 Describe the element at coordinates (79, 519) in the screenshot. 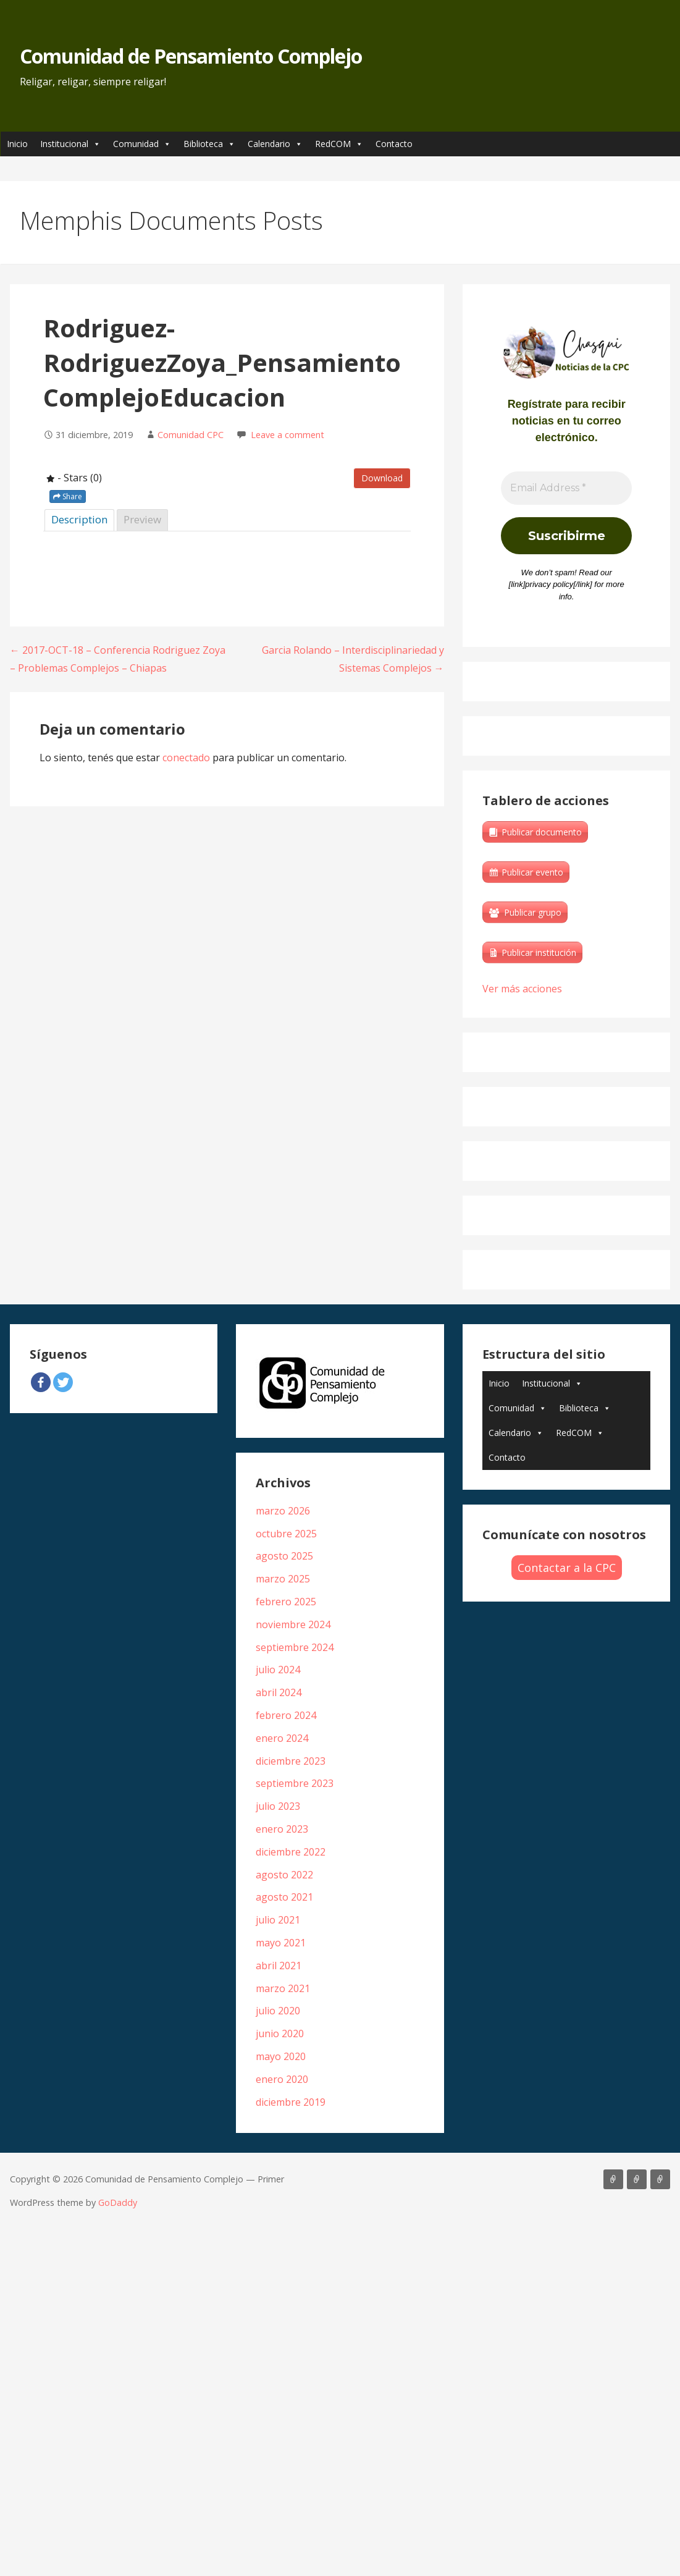

I see `Description` at that location.